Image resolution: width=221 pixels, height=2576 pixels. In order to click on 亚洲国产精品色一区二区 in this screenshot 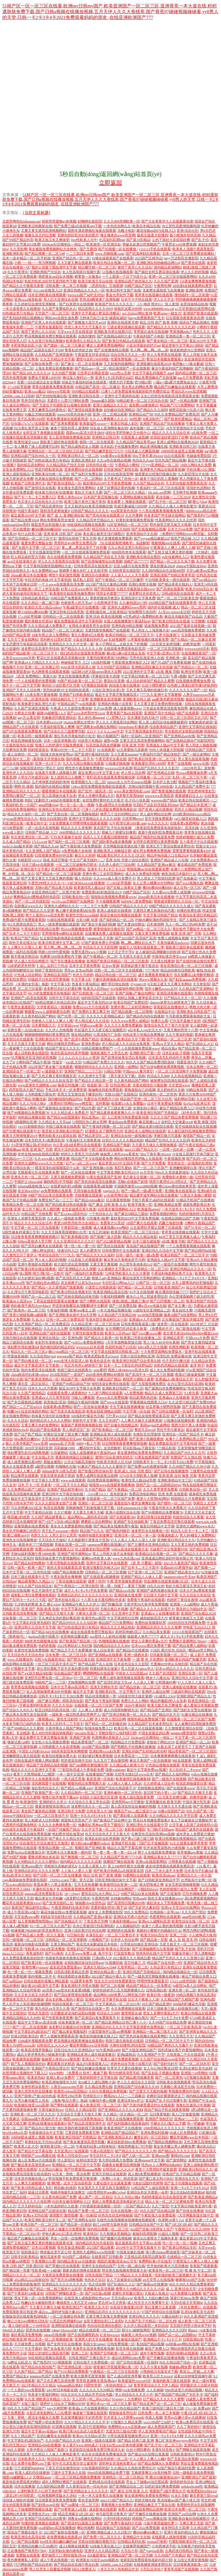, I will do `click(71, 258)`.